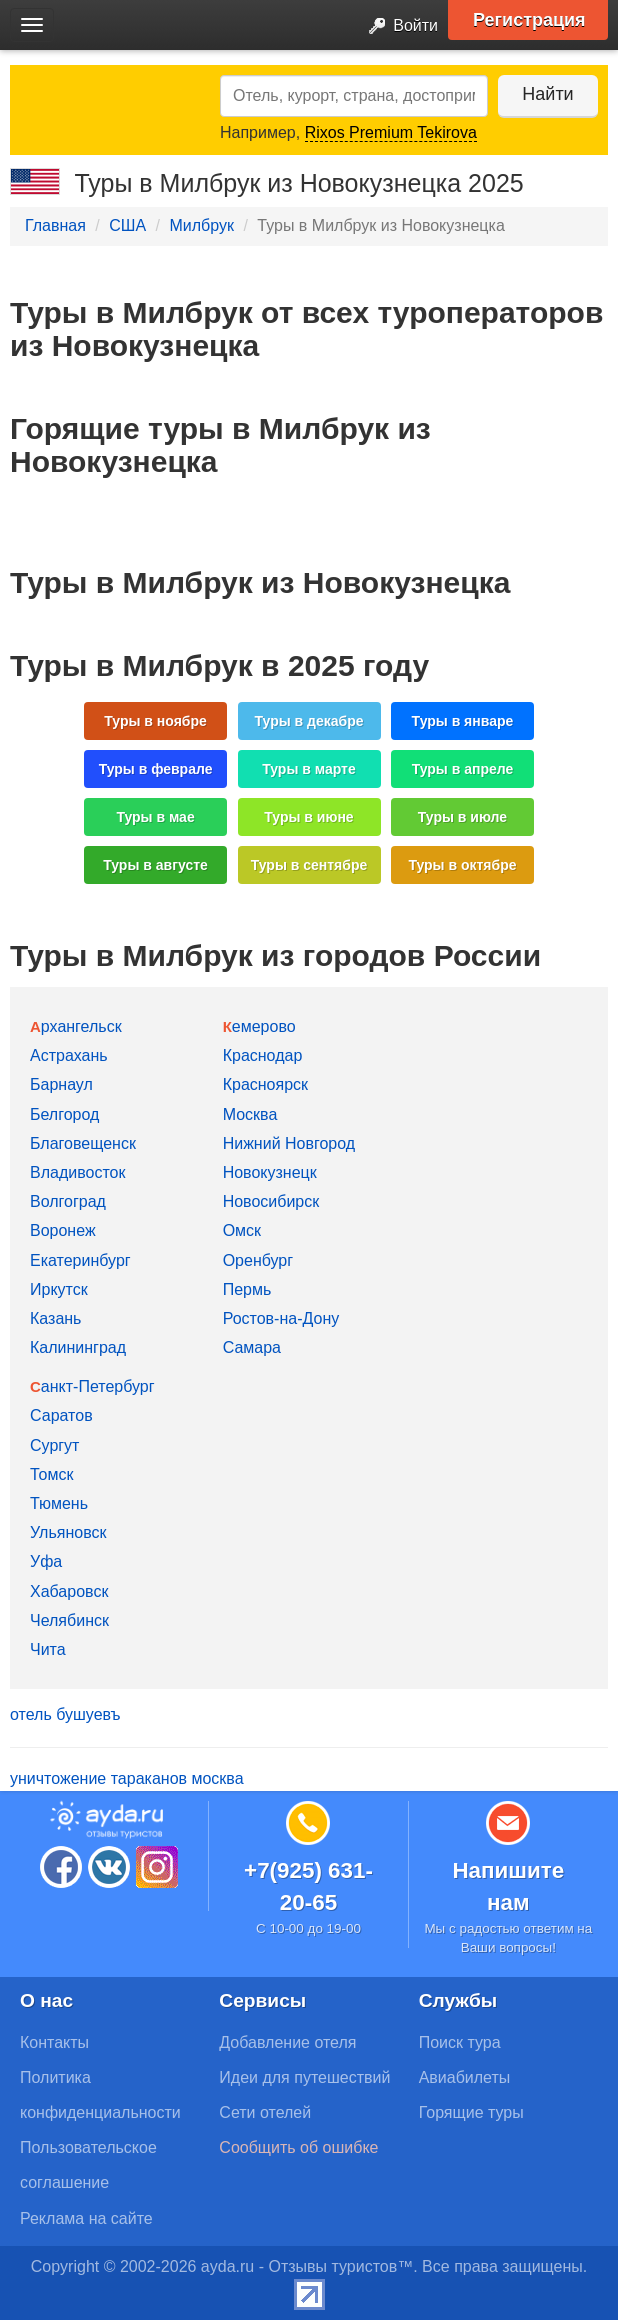 Image resolution: width=618 pixels, height=2320 pixels. I want to click on Самара, so click(252, 1347).